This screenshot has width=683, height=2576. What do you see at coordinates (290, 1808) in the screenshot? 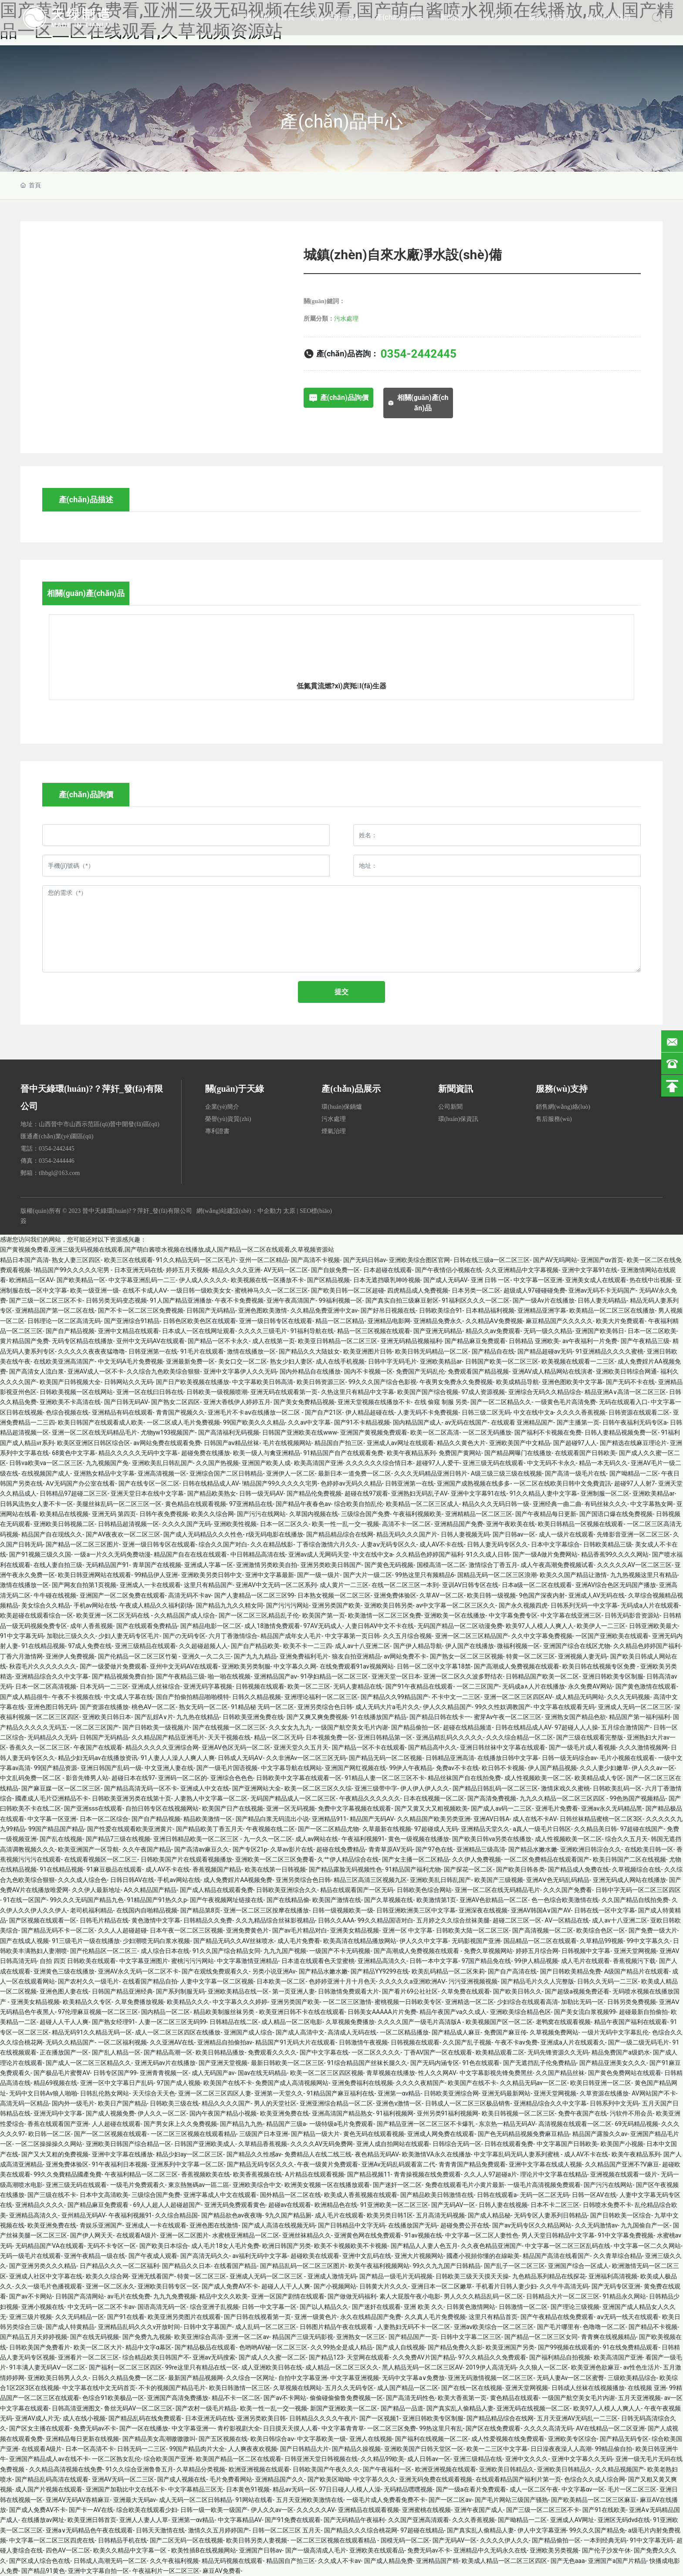
I see `亚洲一区无码视频` at bounding box center [290, 1808].